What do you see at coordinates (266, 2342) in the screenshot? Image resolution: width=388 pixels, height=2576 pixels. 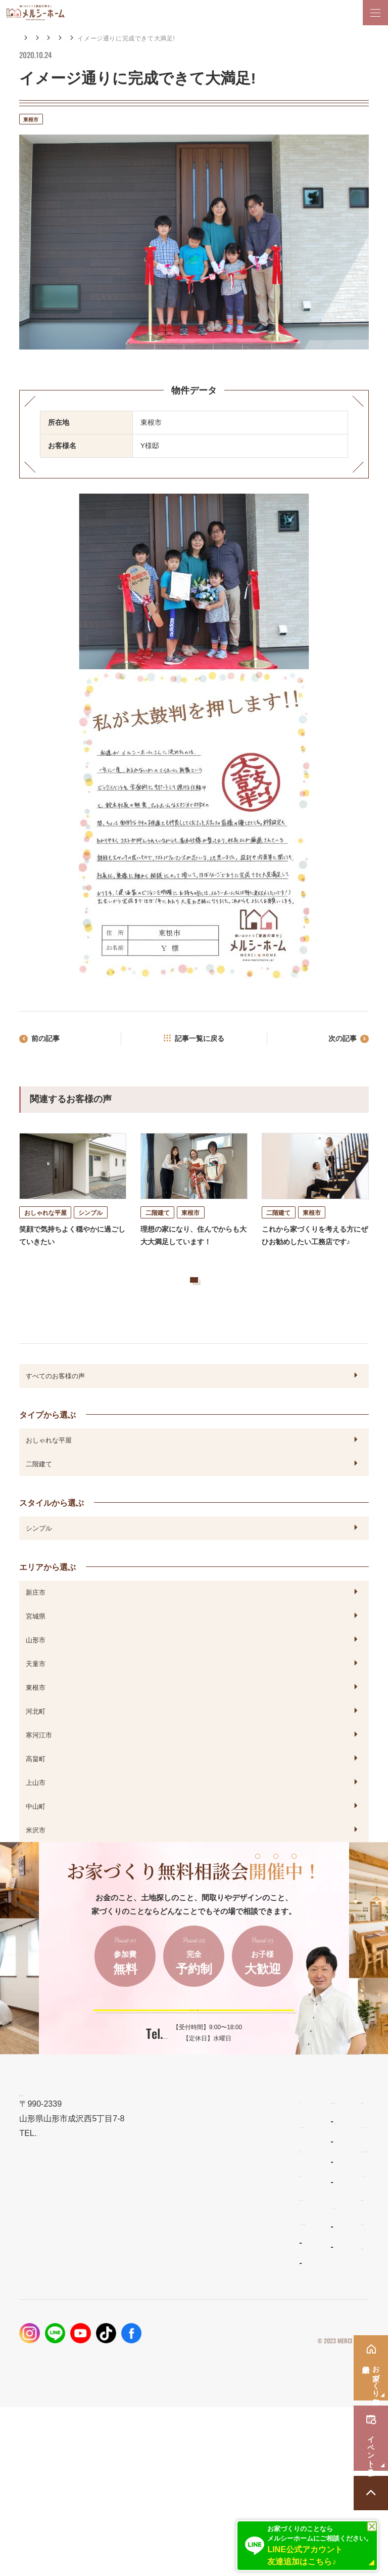 I see `イベント・見学会` at bounding box center [266, 2342].